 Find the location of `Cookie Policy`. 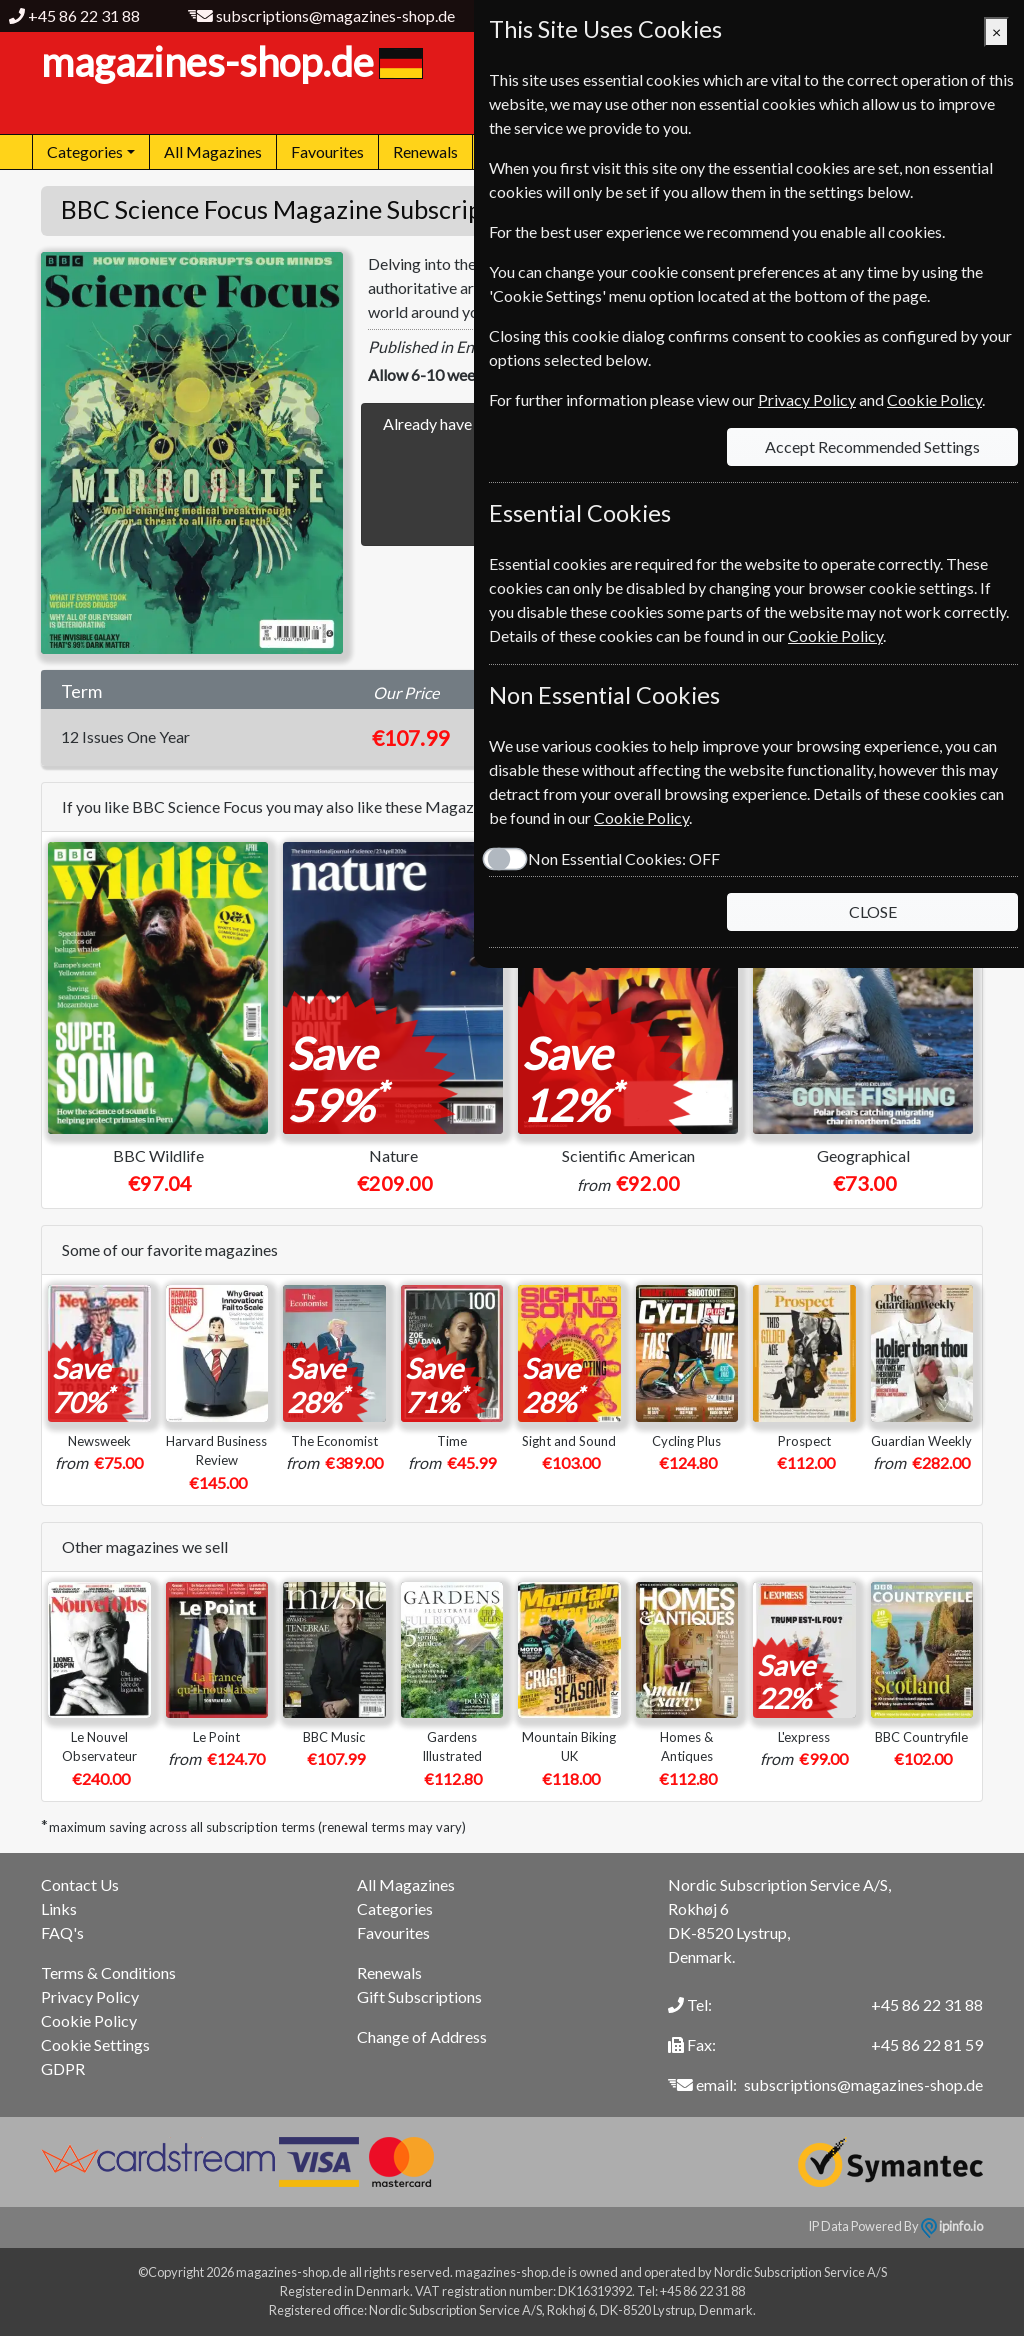

Cookie Policy is located at coordinates (89, 2020).